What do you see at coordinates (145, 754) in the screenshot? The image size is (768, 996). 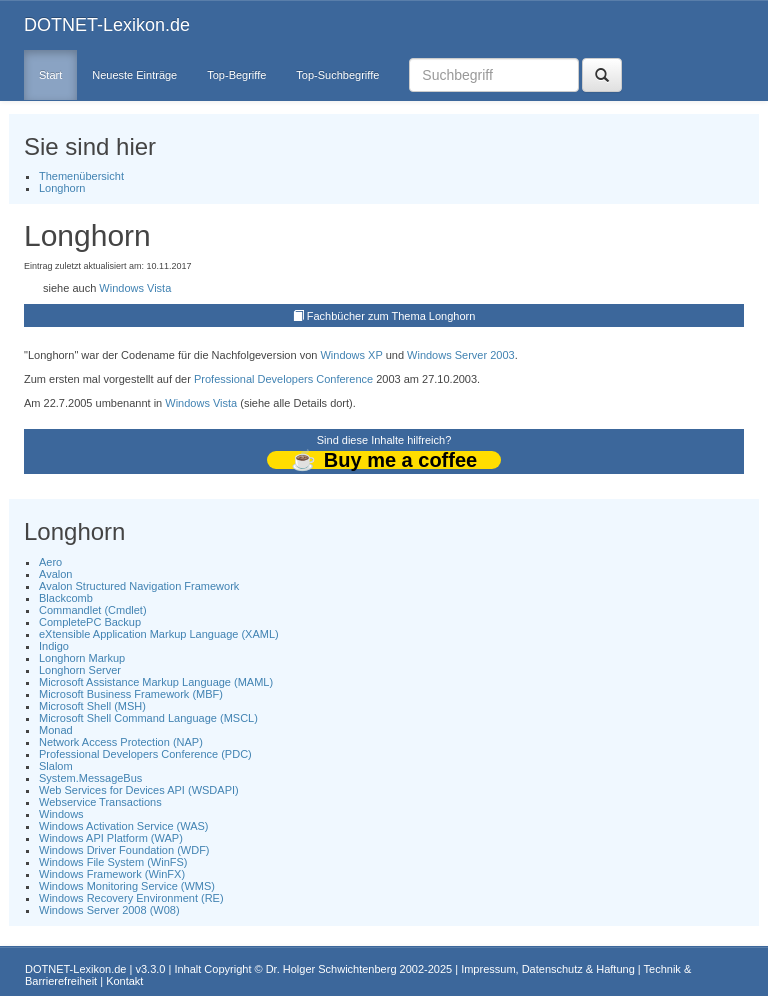 I see `Professional Developers Conference (PDC)` at bounding box center [145, 754].